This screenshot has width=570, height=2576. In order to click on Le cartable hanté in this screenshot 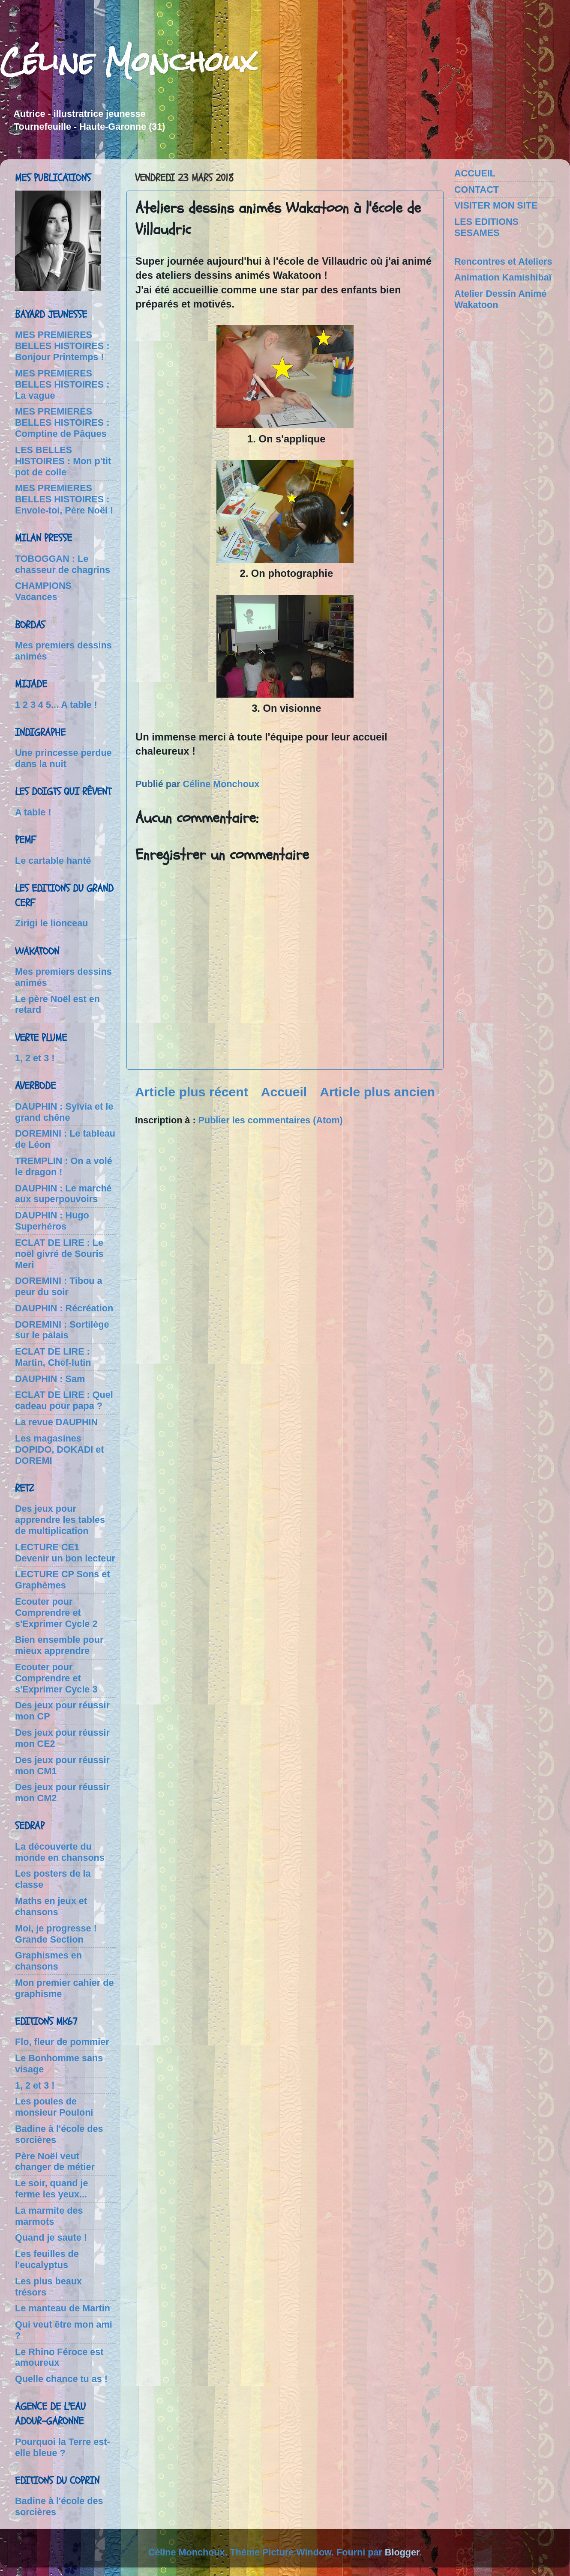, I will do `click(53, 860)`.